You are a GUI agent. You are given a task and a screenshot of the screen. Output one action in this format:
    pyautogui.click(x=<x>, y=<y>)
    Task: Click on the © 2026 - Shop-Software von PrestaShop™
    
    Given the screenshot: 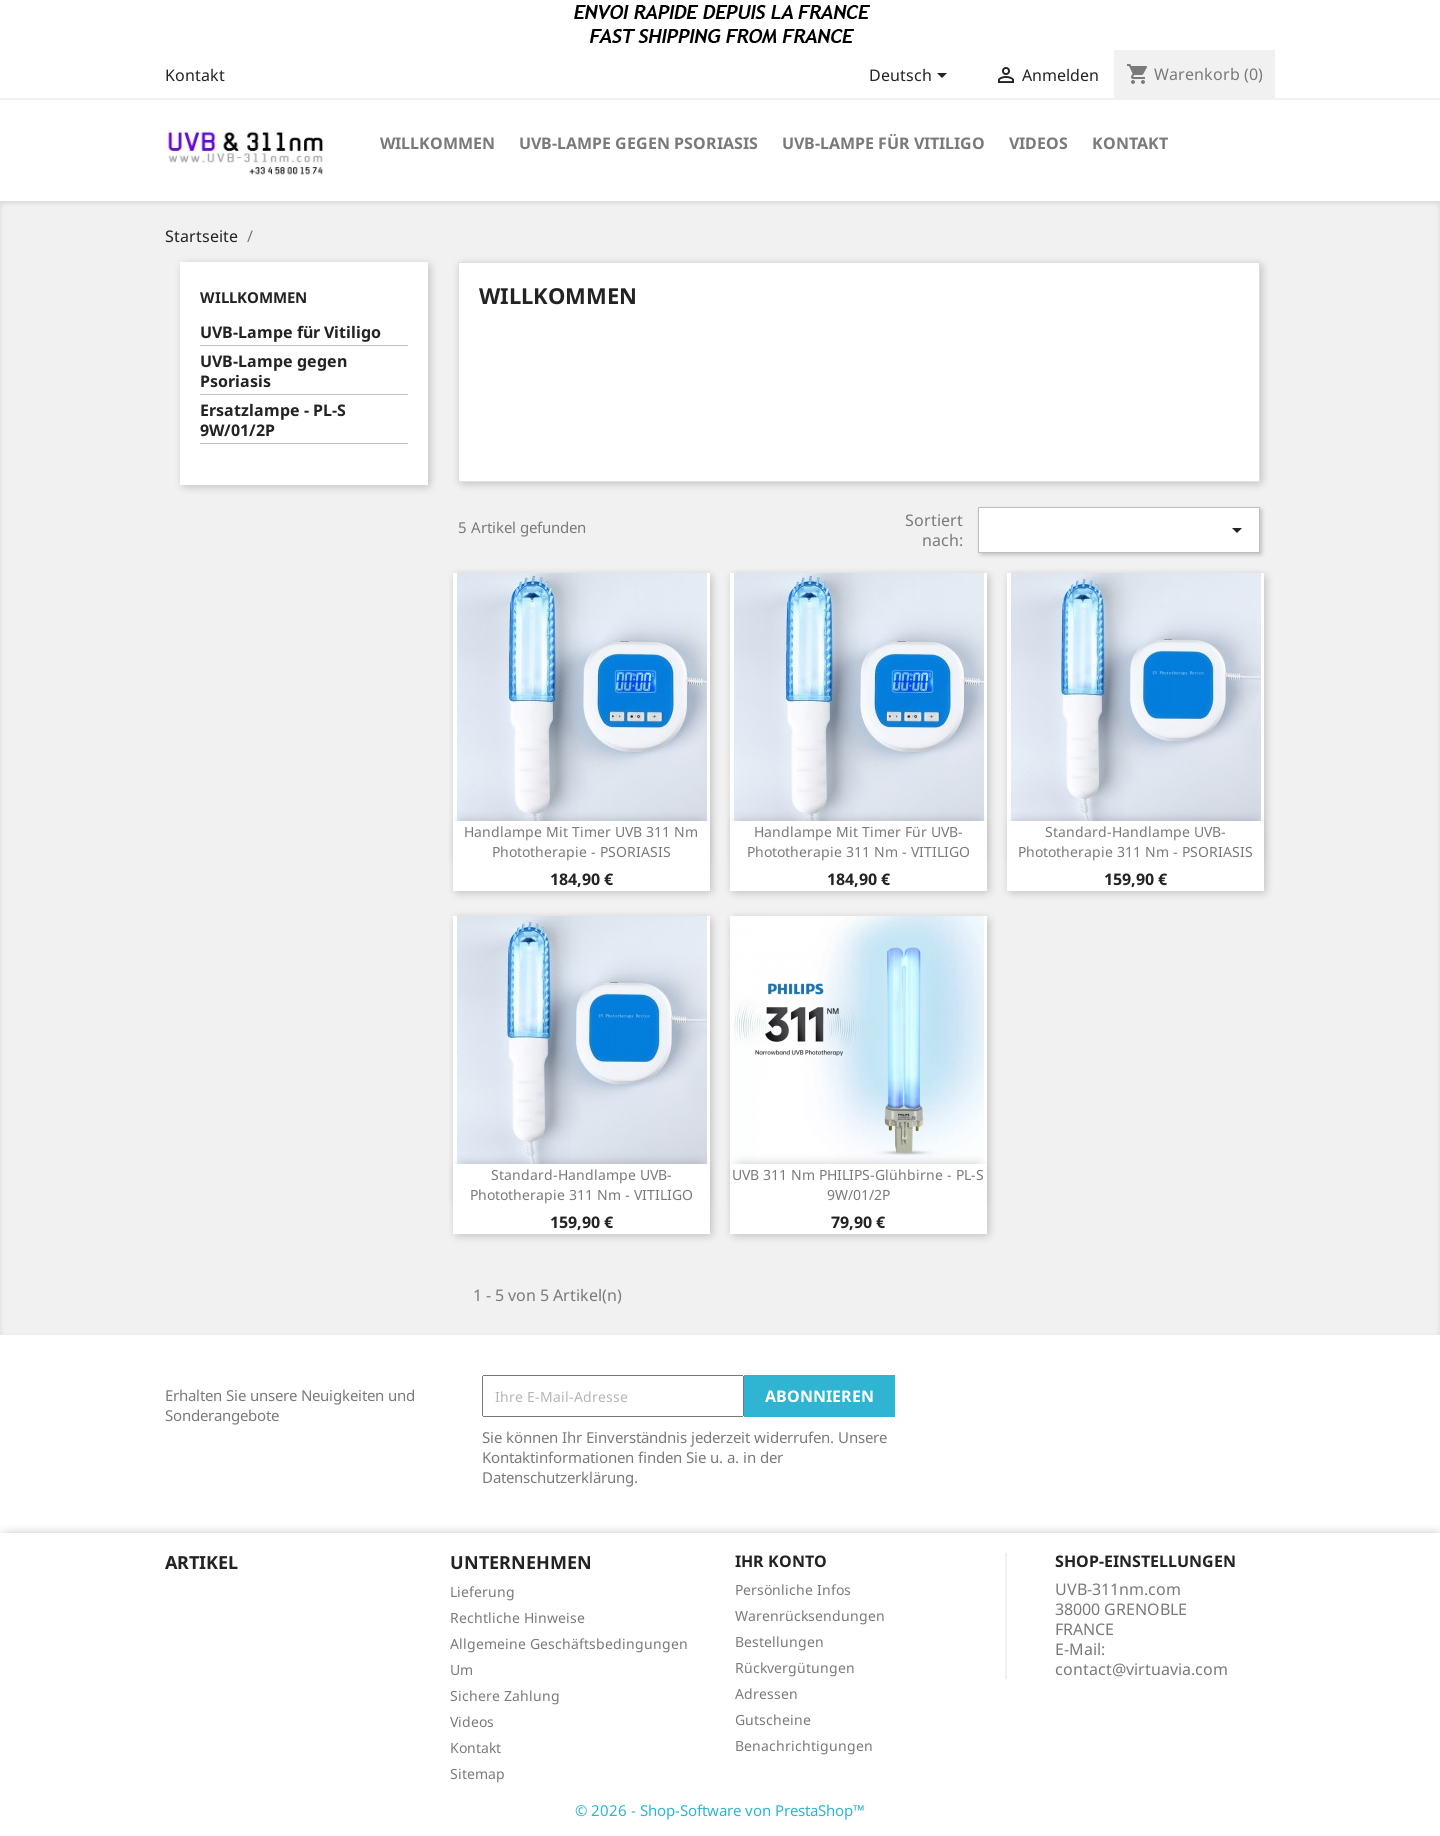 What is the action you would take?
    pyautogui.click(x=720, y=1810)
    